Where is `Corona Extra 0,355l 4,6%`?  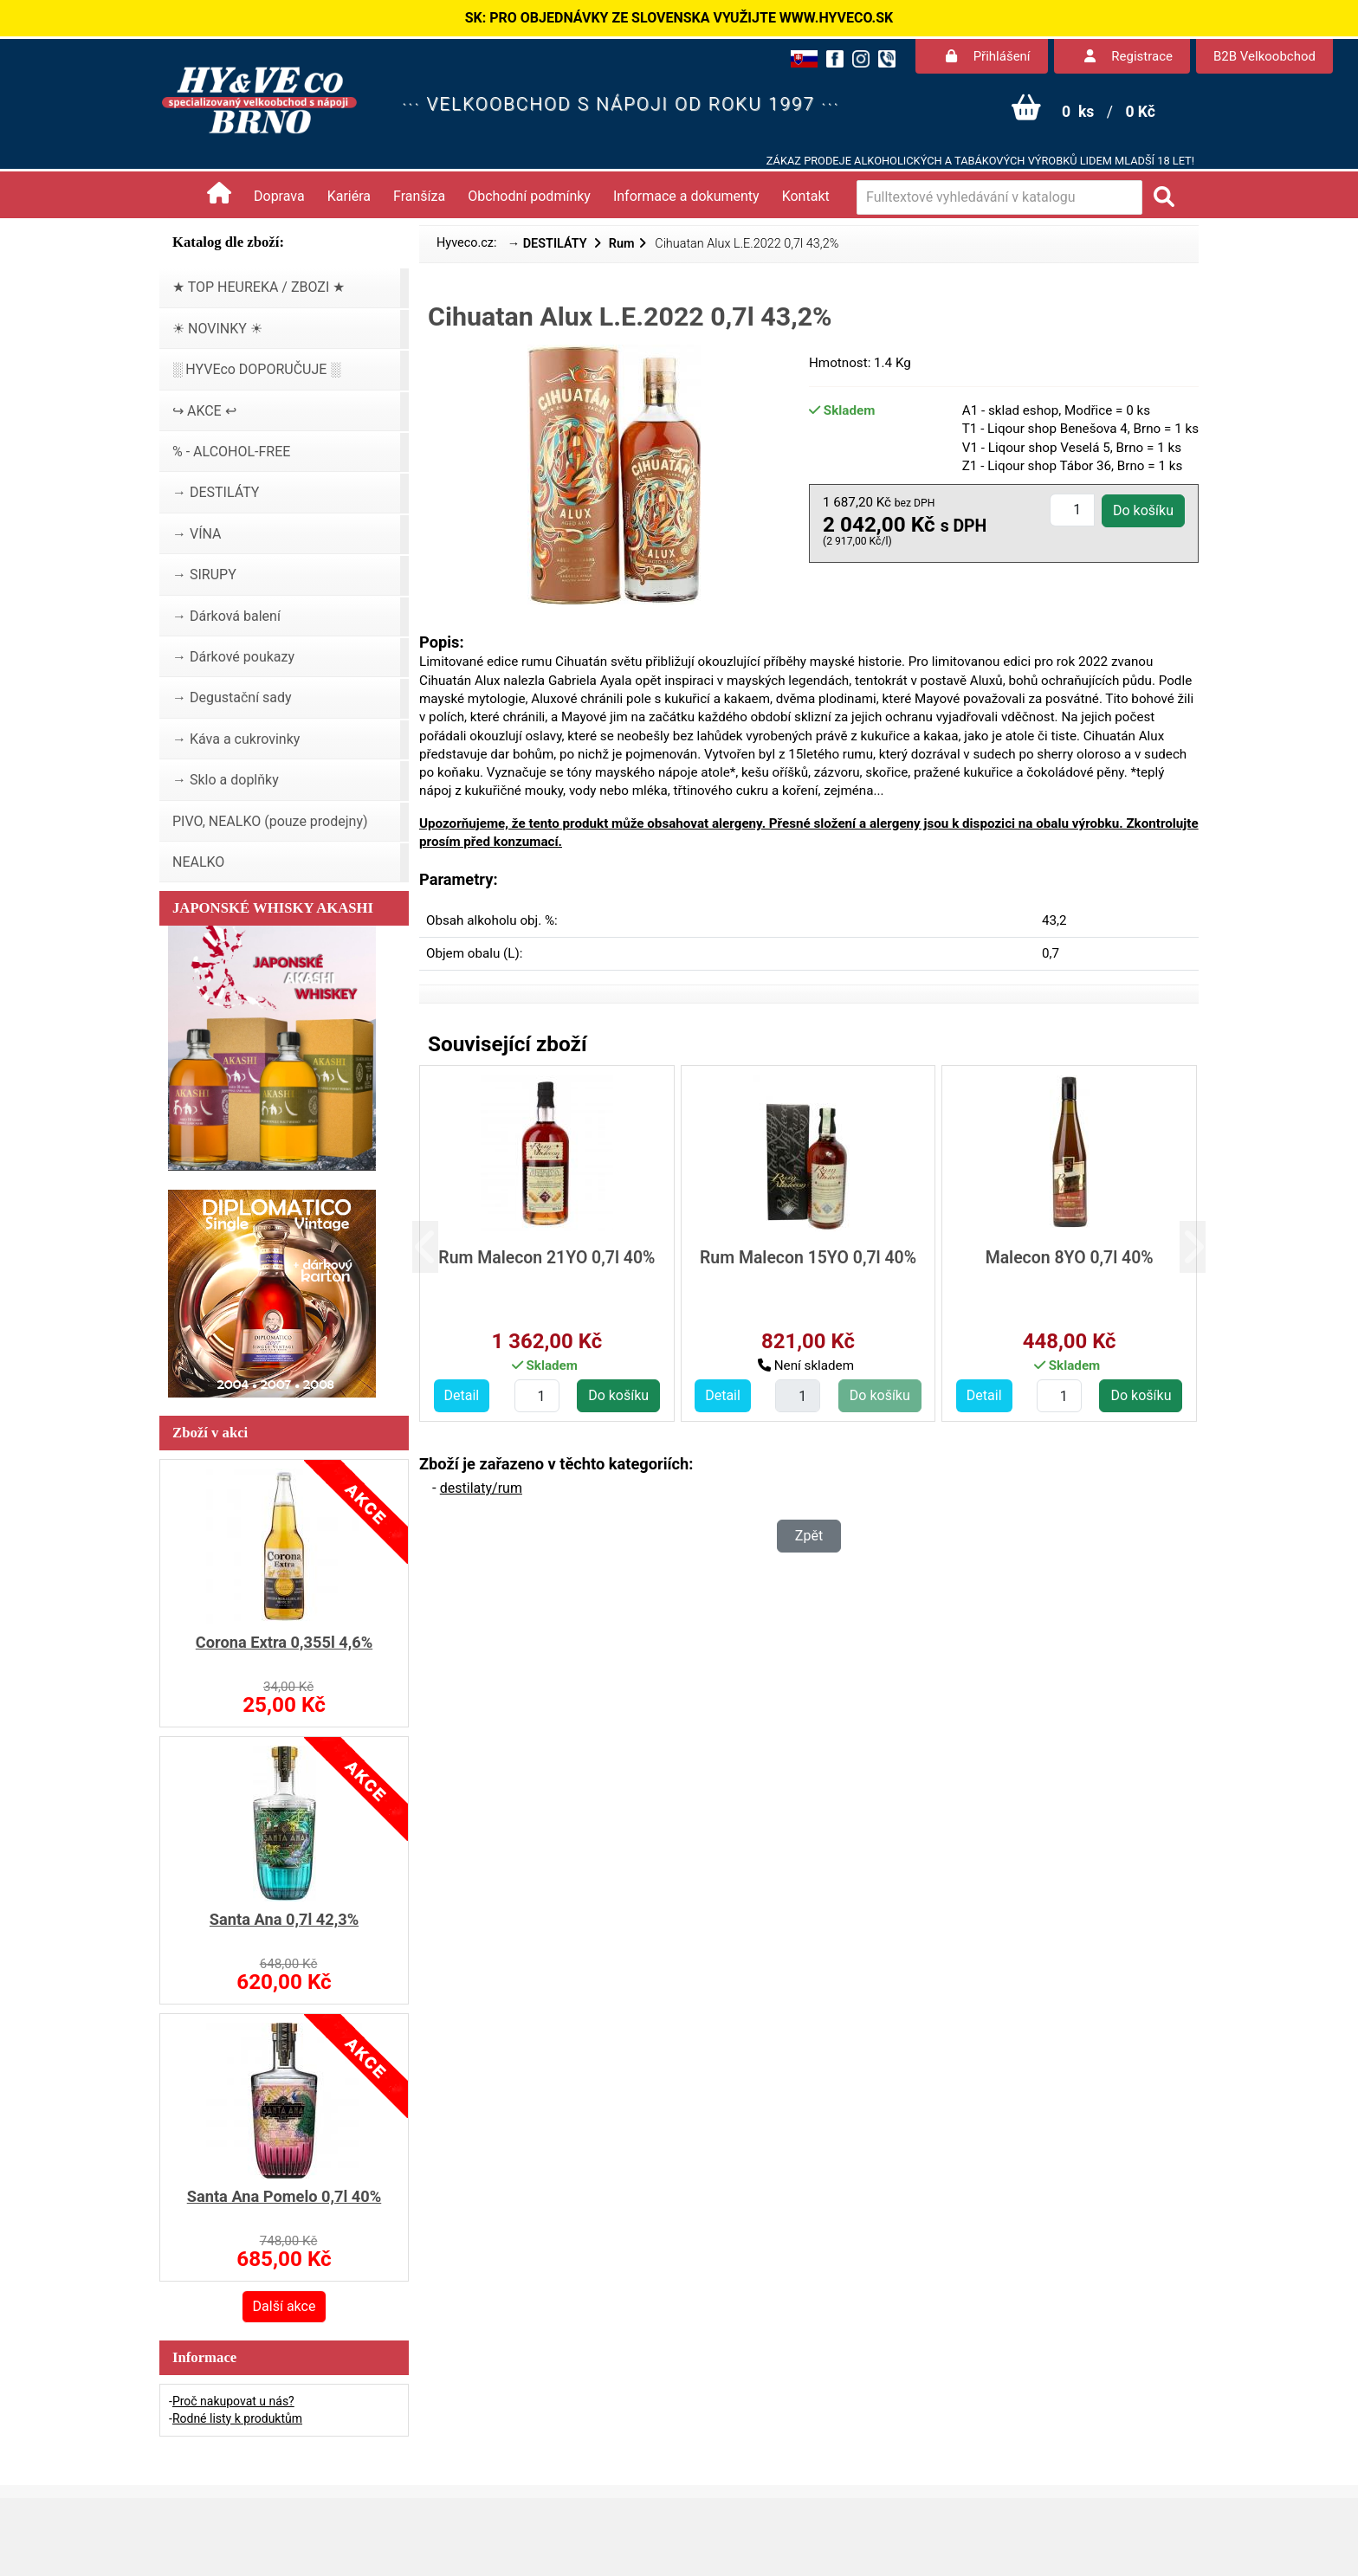 Corona Extra 0,355l 4,6% is located at coordinates (284, 1642).